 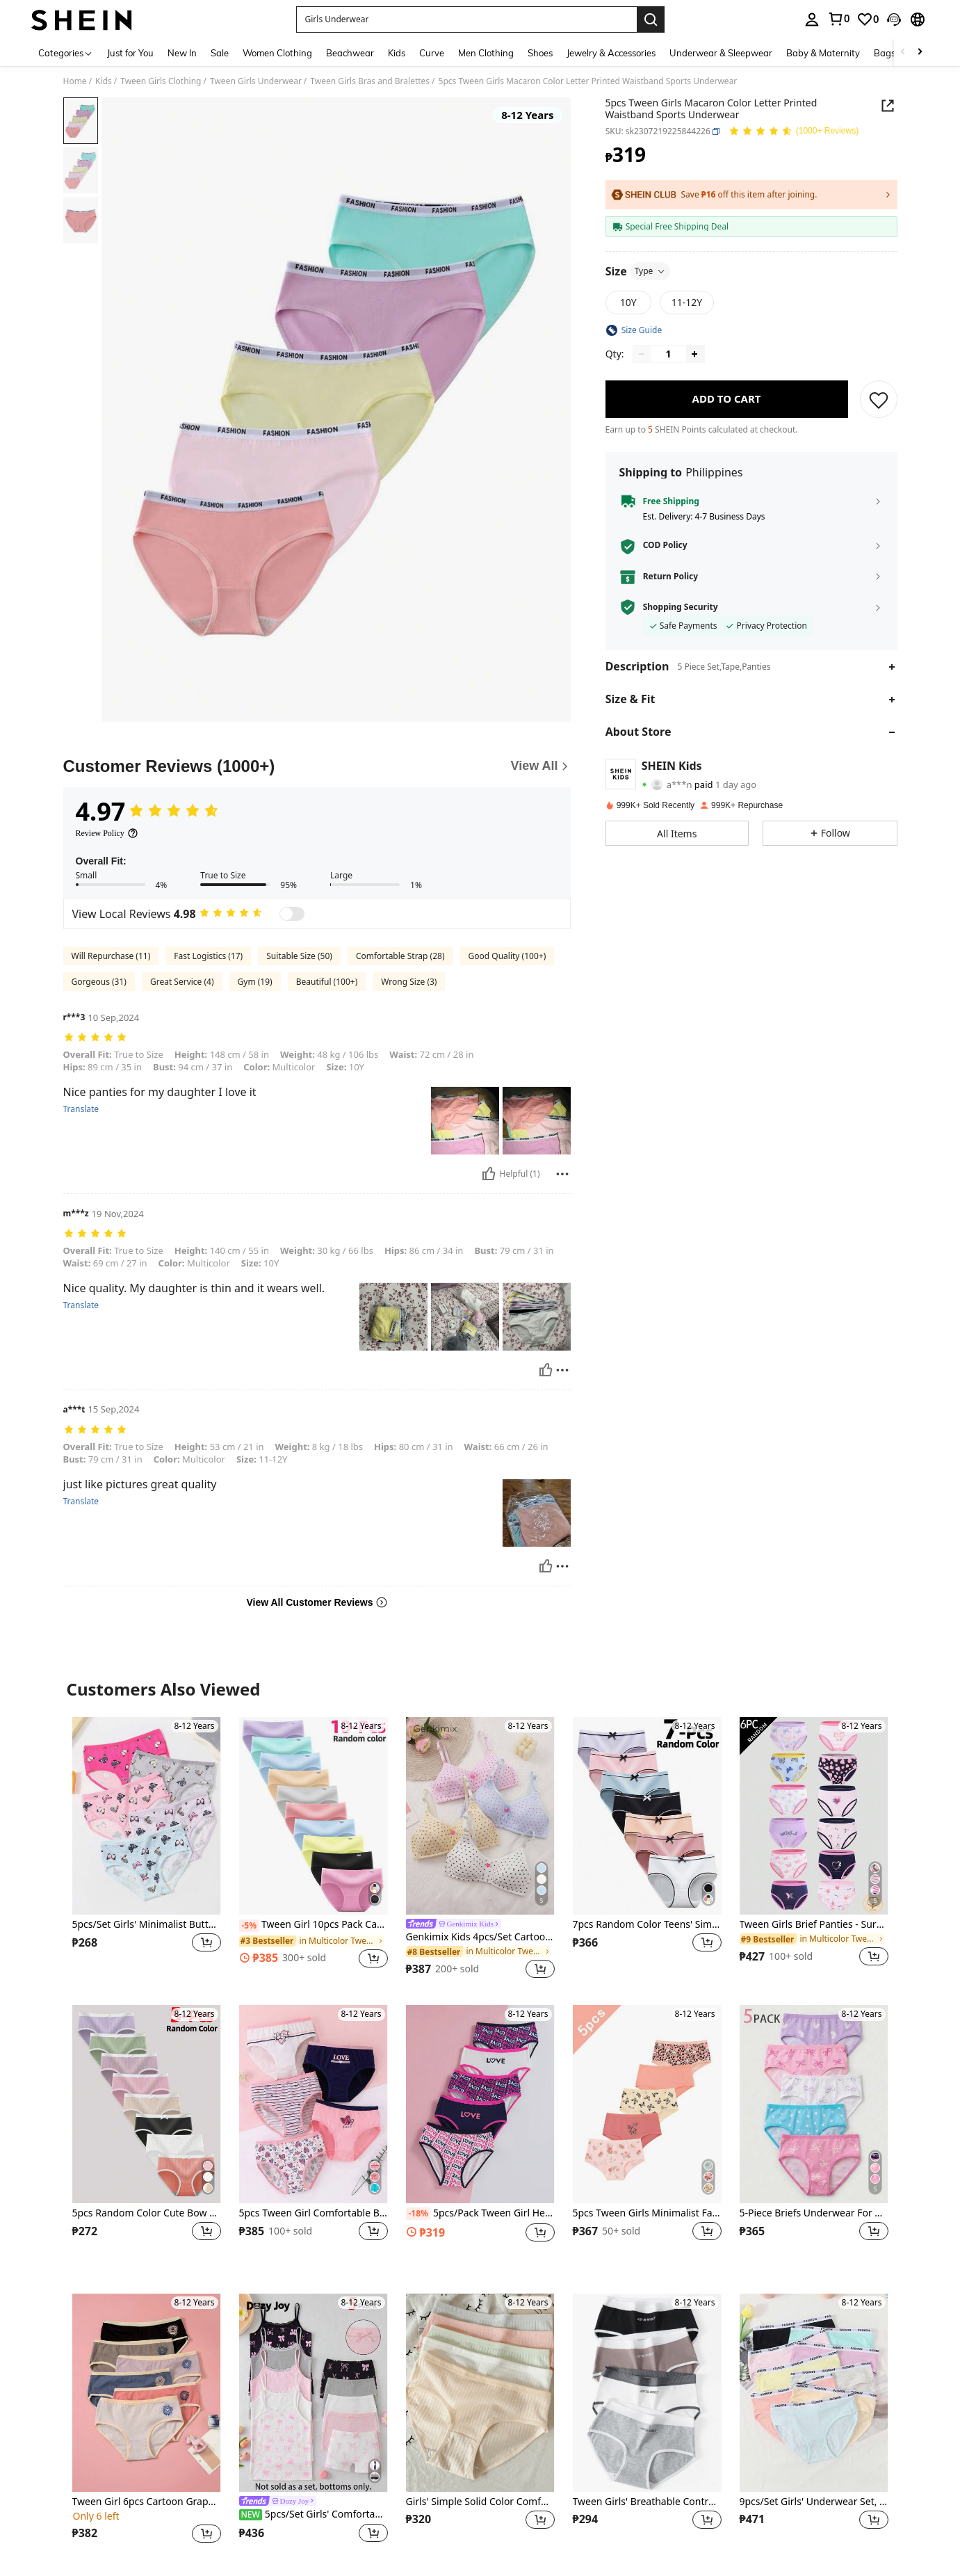 I want to click on Underwear & Sleepwear [menuitem], so click(x=720, y=52).